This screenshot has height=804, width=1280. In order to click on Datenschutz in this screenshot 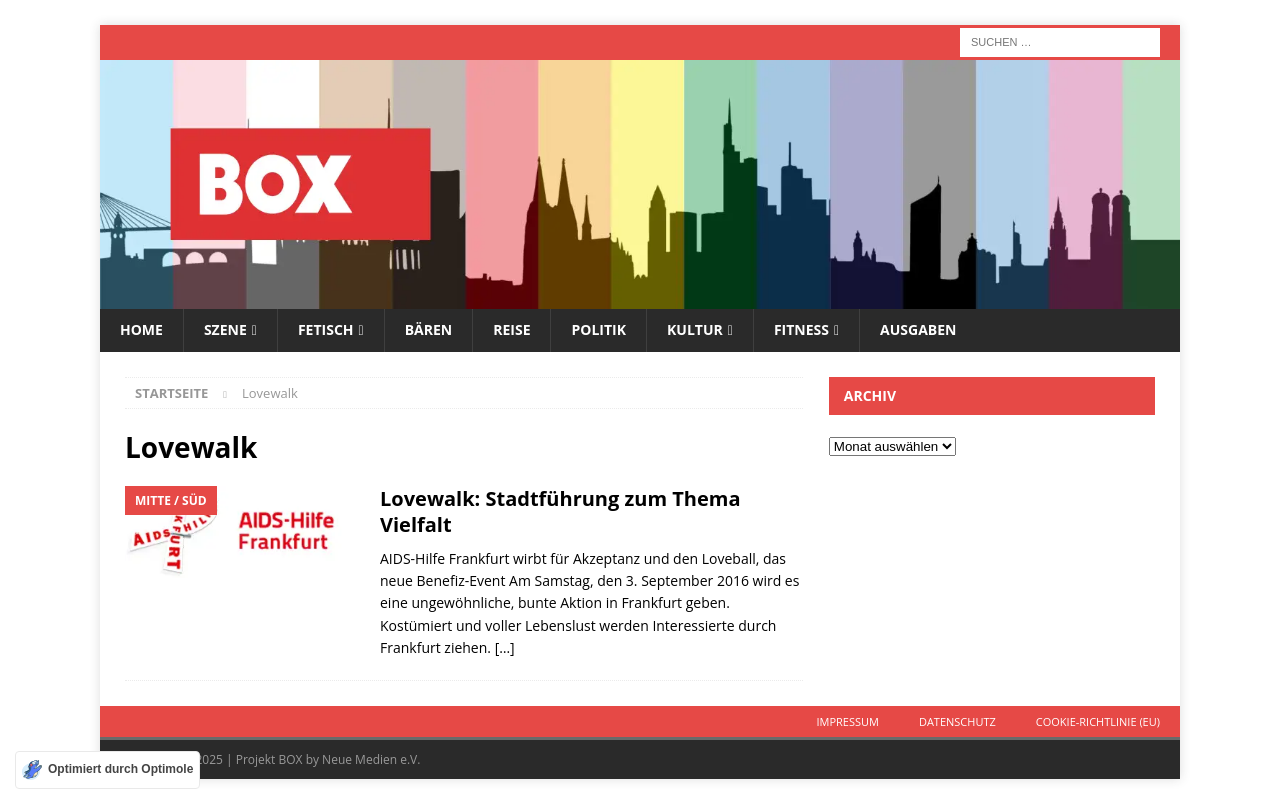, I will do `click(957, 721)`.